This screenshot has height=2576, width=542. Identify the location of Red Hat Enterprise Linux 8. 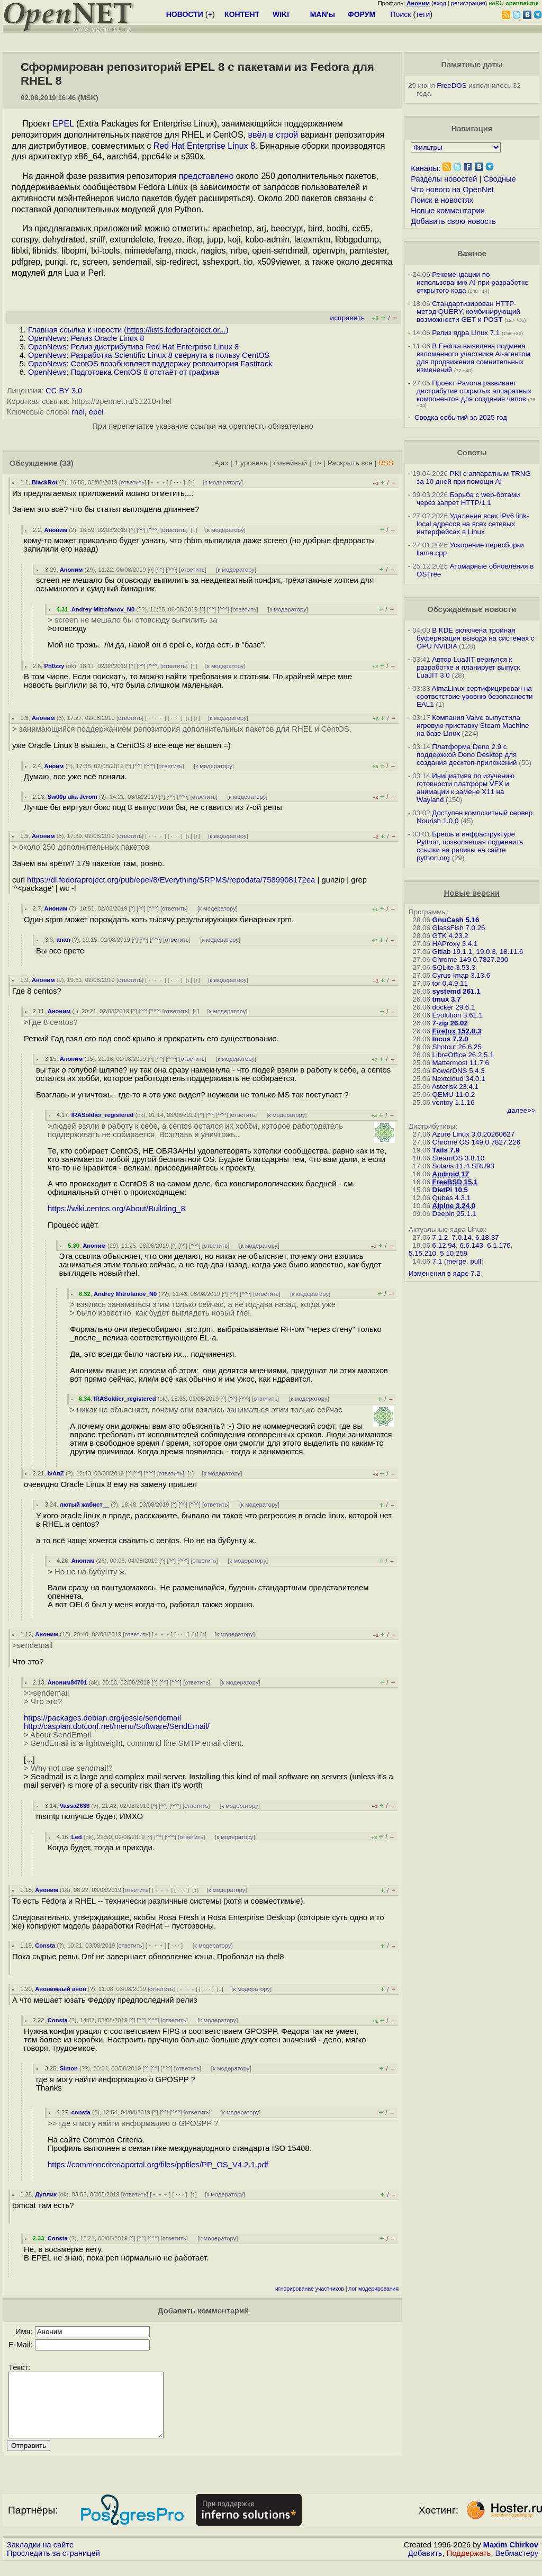
(204, 145).